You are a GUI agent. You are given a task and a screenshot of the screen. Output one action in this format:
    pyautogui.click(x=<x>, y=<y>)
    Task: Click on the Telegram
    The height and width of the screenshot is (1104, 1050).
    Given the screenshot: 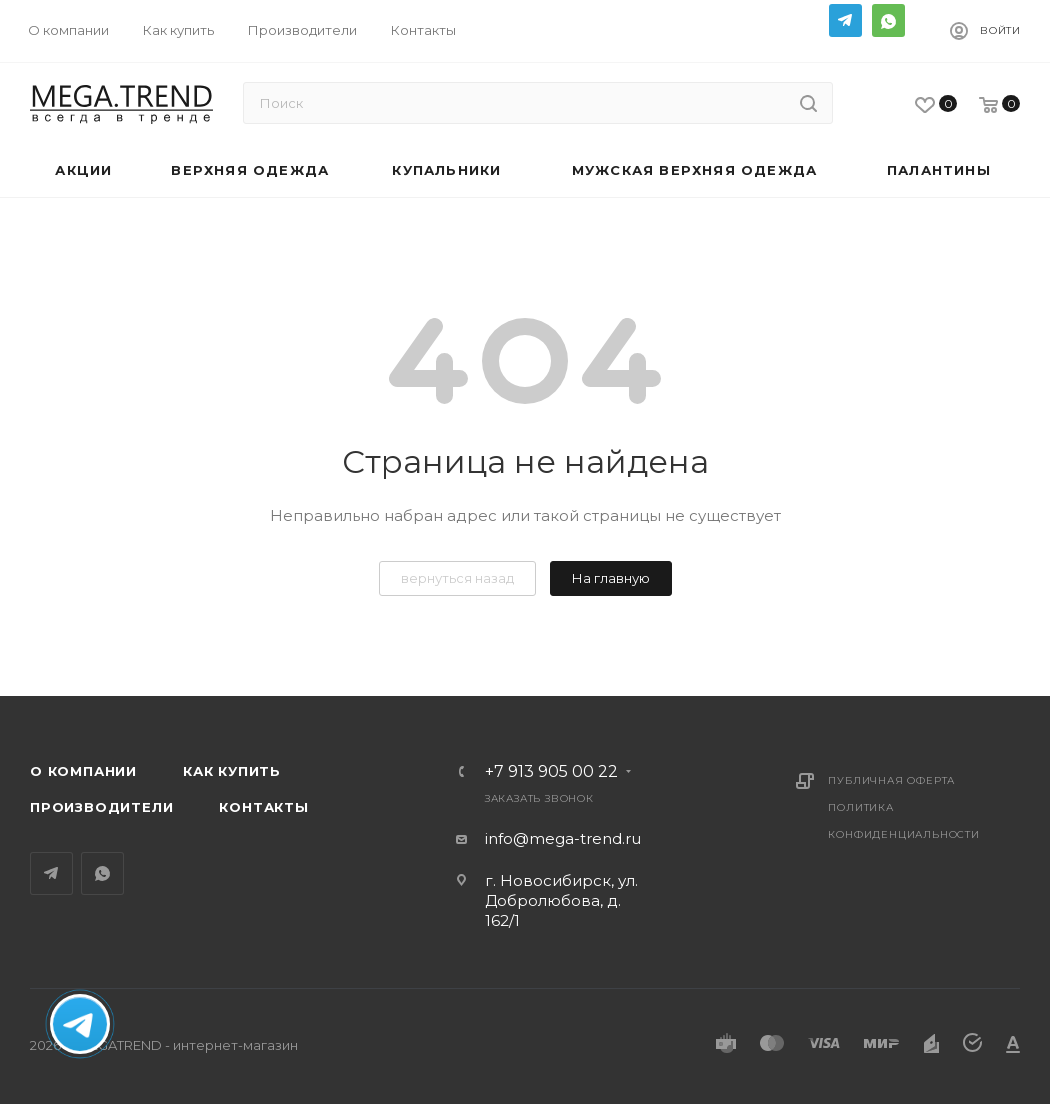 What is the action you would take?
    pyautogui.click(x=845, y=20)
    